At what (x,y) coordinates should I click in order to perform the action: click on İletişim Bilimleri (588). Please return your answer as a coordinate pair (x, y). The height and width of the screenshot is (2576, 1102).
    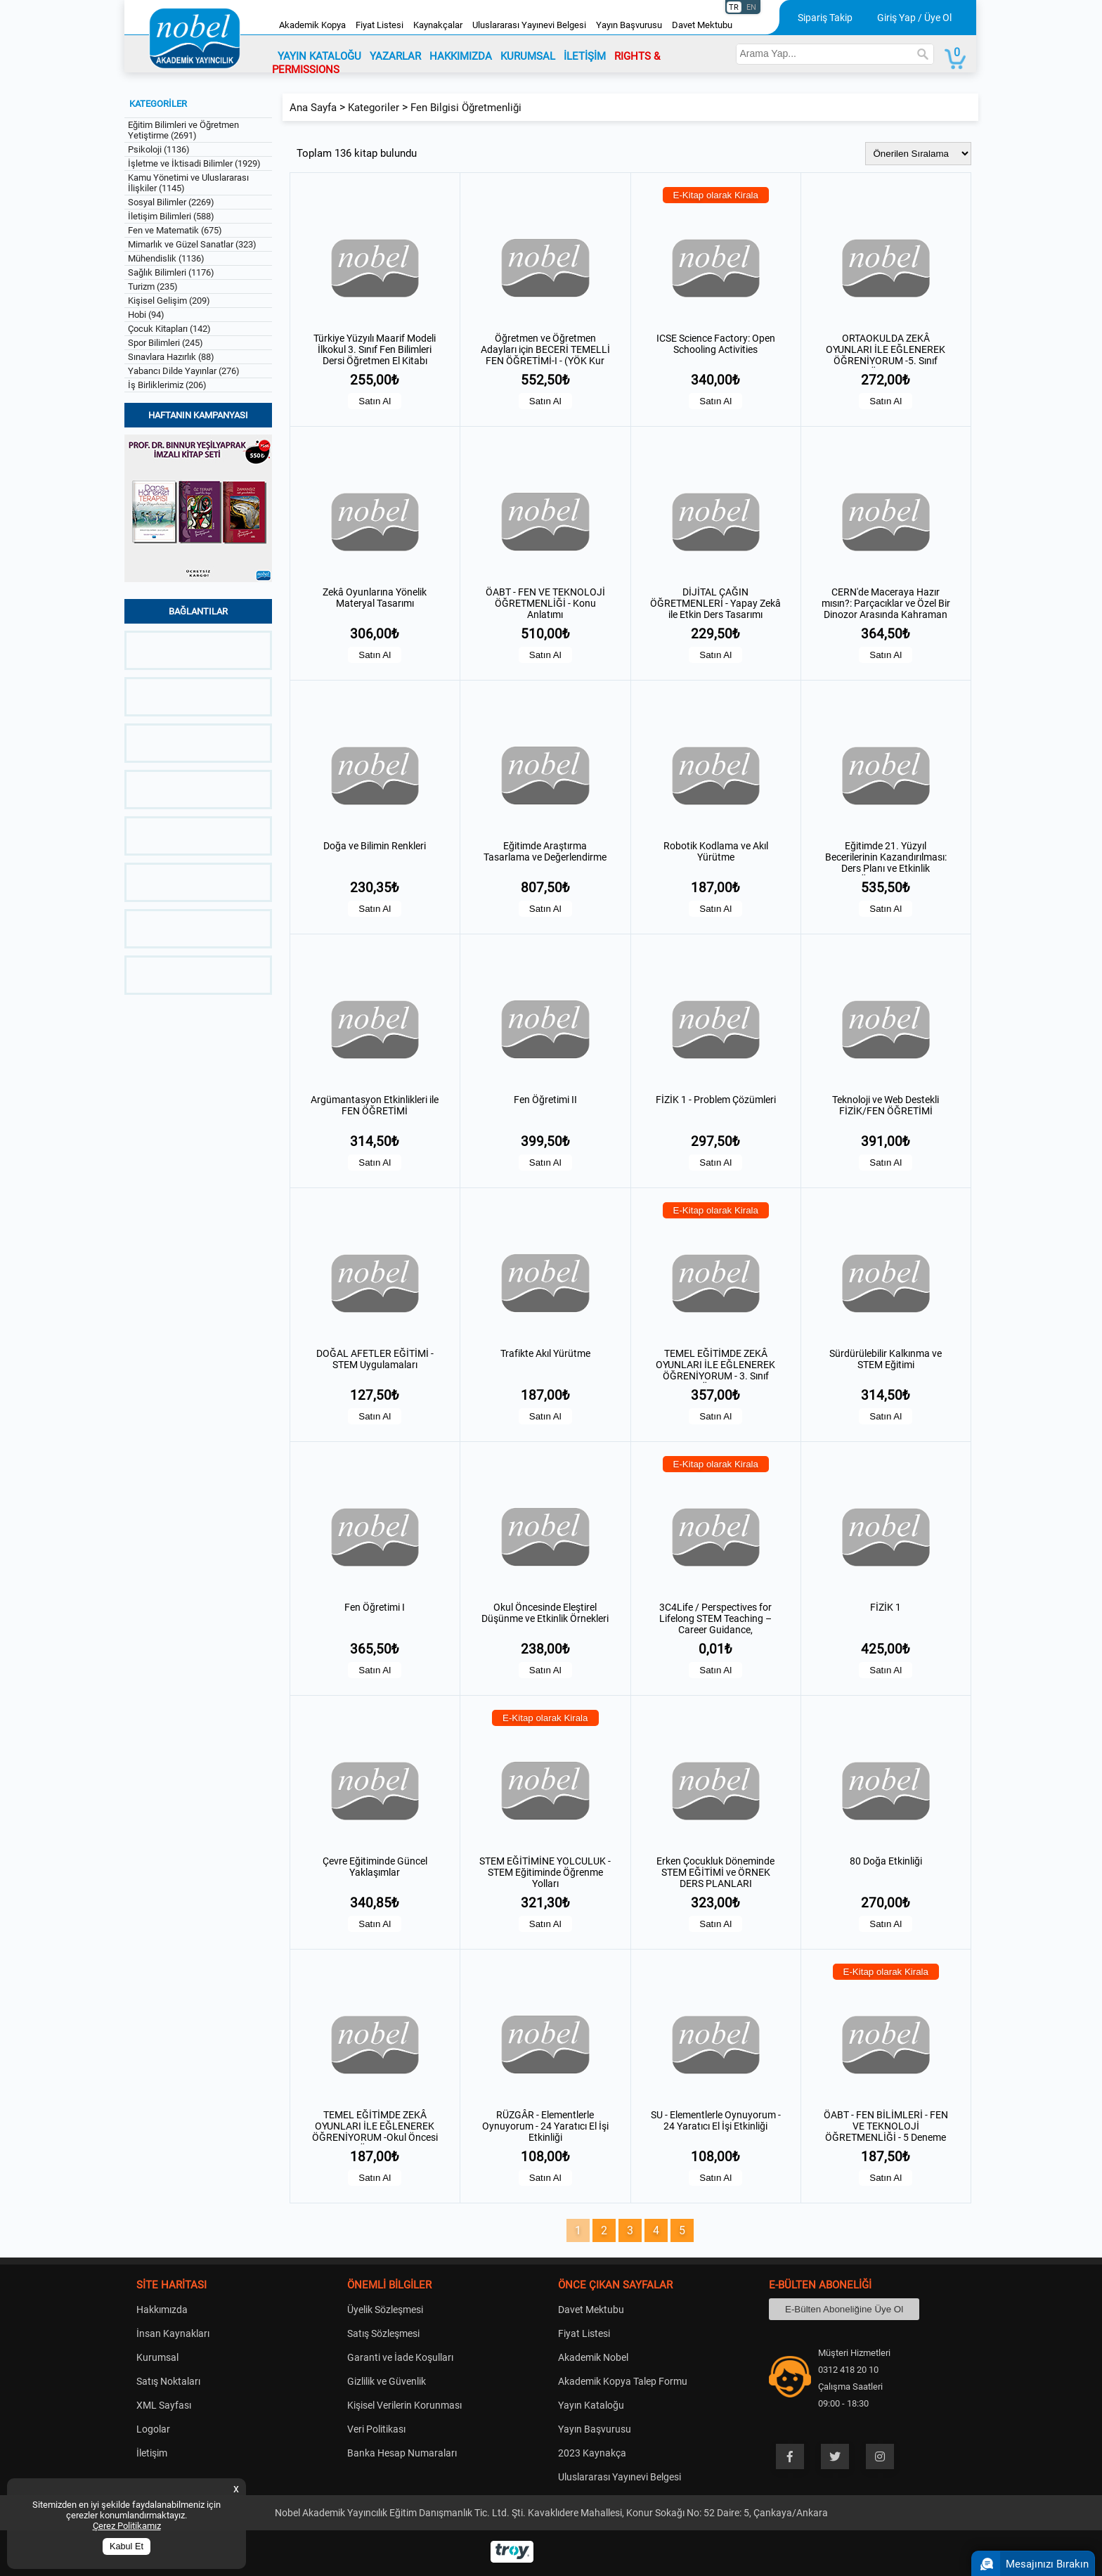
    Looking at the image, I should click on (171, 216).